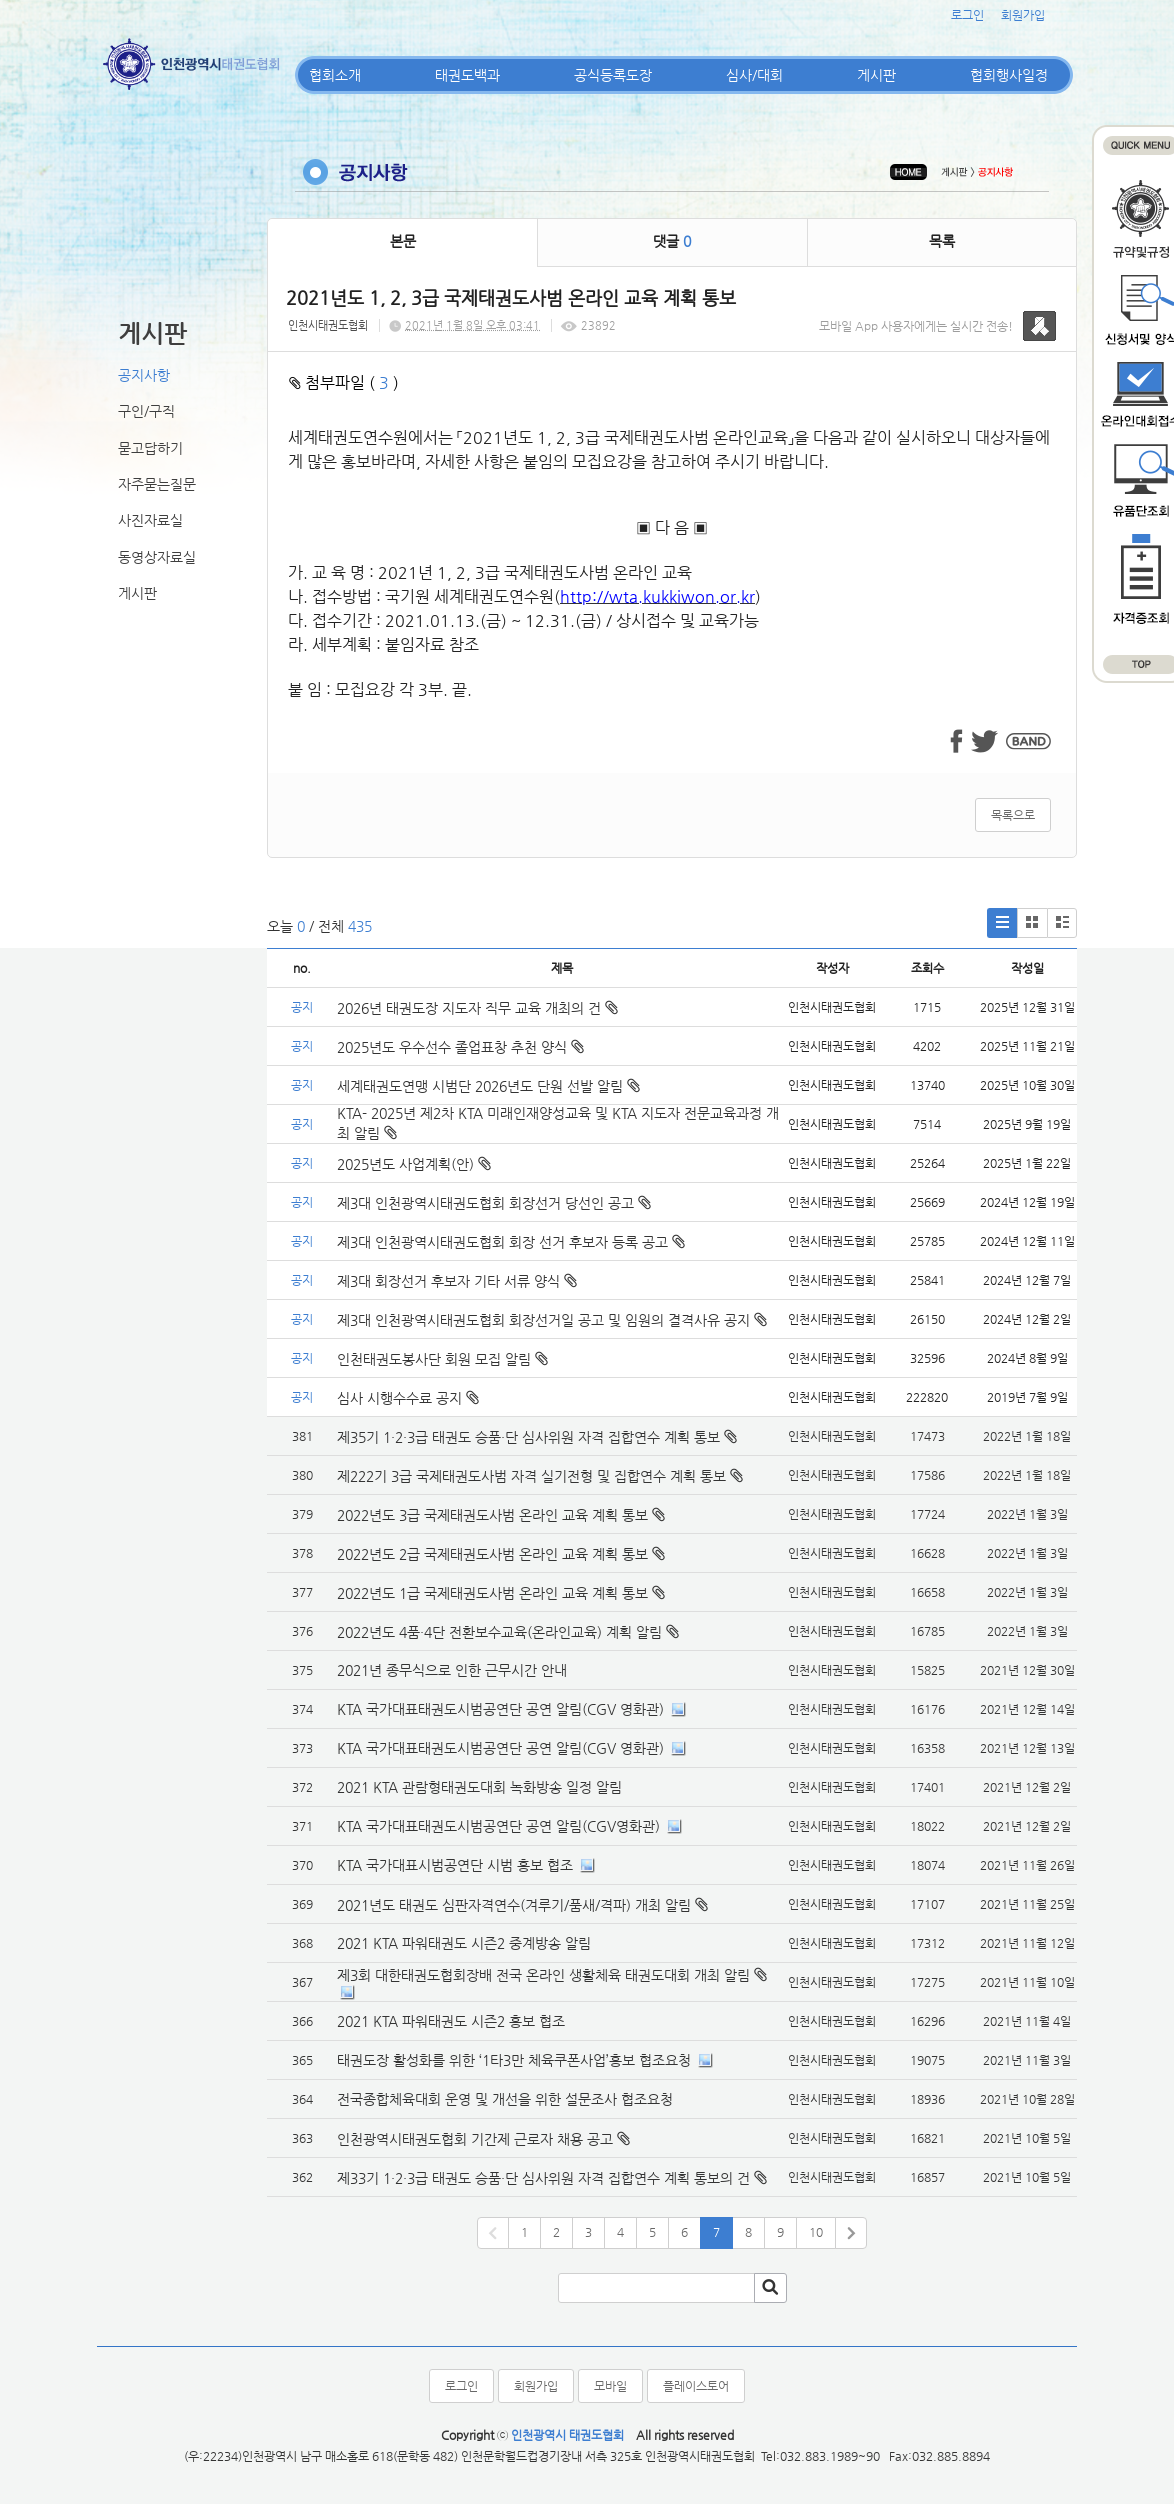 This screenshot has width=1174, height=2504. What do you see at coordinates (479, 1787) in the screenshot?
I see `2021 KTA 관람형태권도대회 녹화방송 일정 알림` at bounding box center [479, 1787].